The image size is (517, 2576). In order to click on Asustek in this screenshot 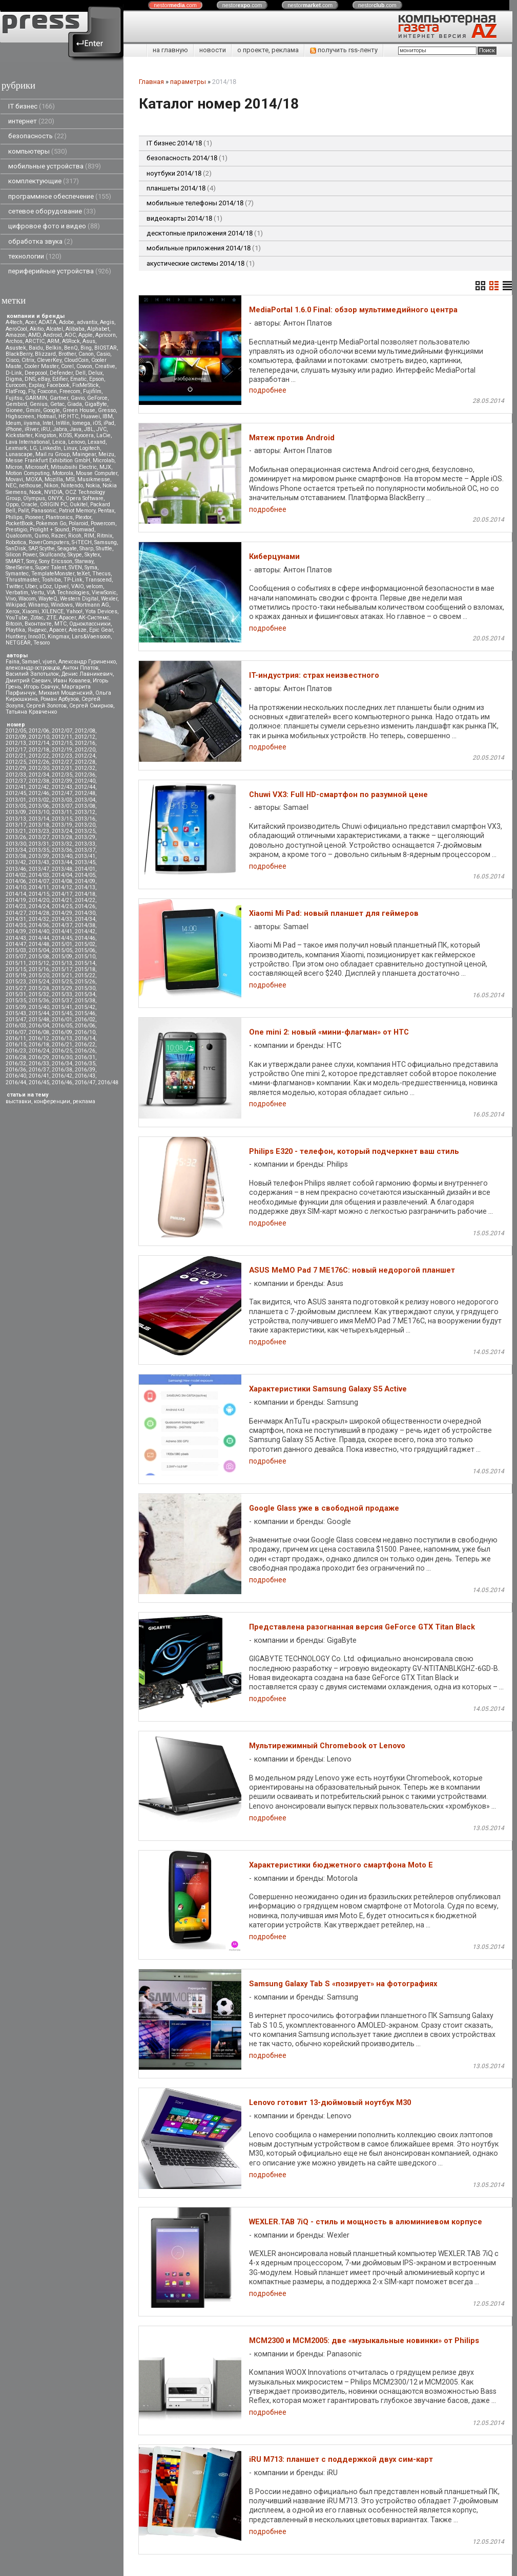, I will do `click(16, 348)`.